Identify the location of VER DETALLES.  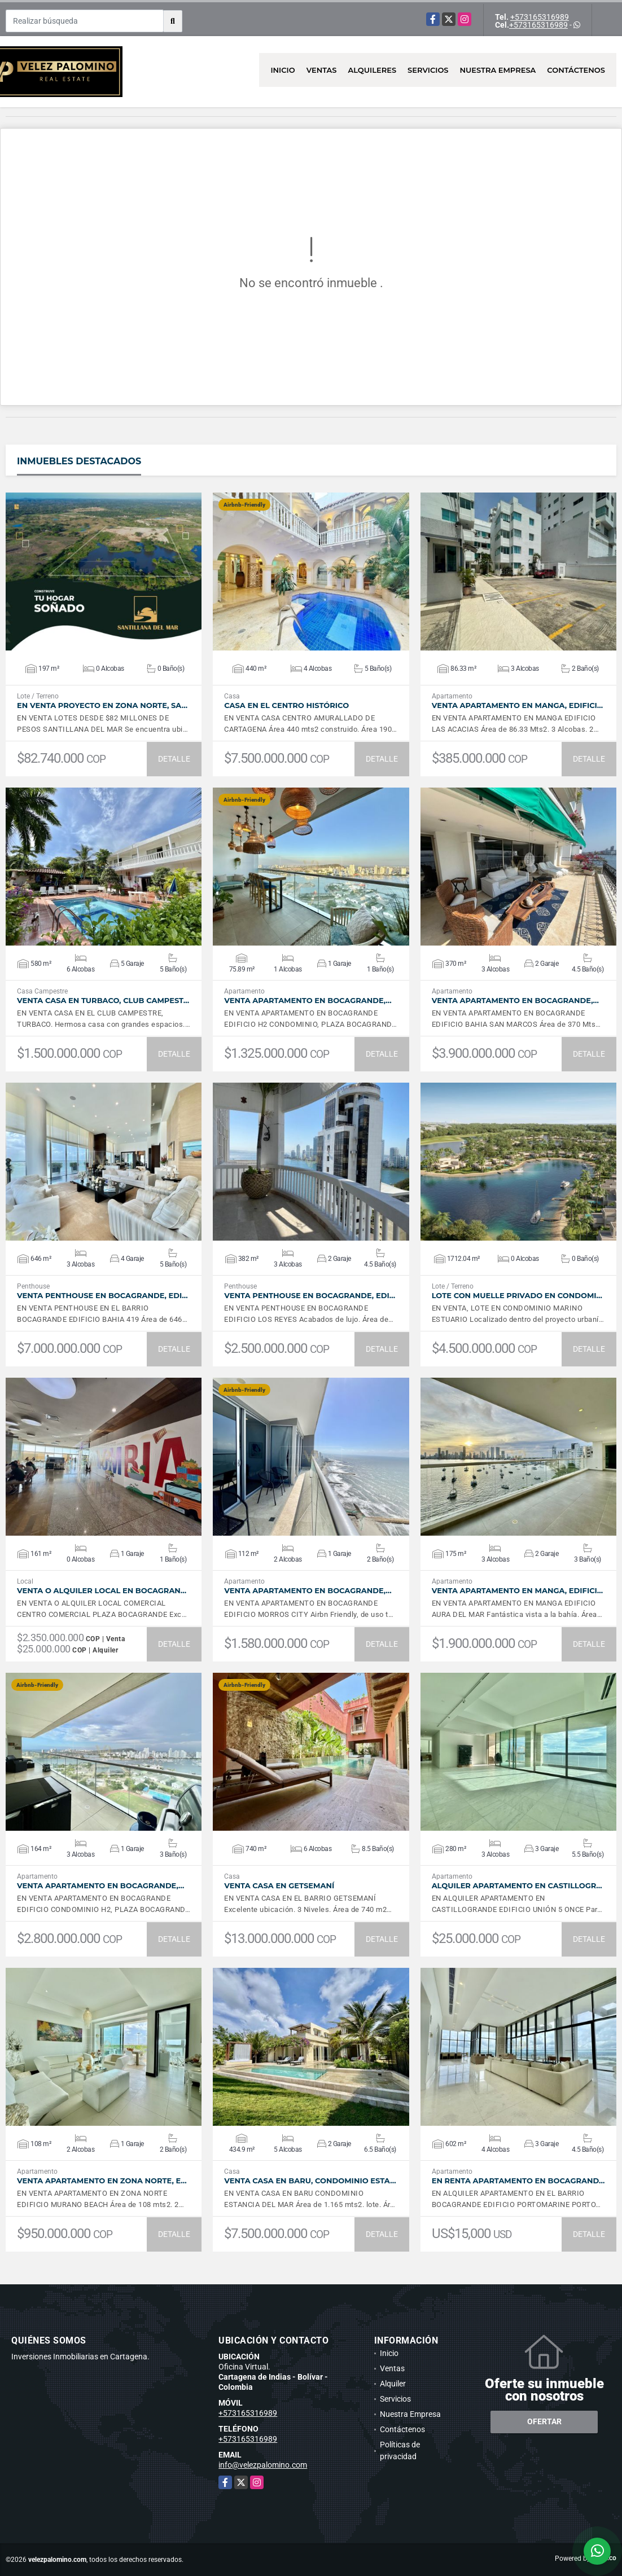
(103, 571).